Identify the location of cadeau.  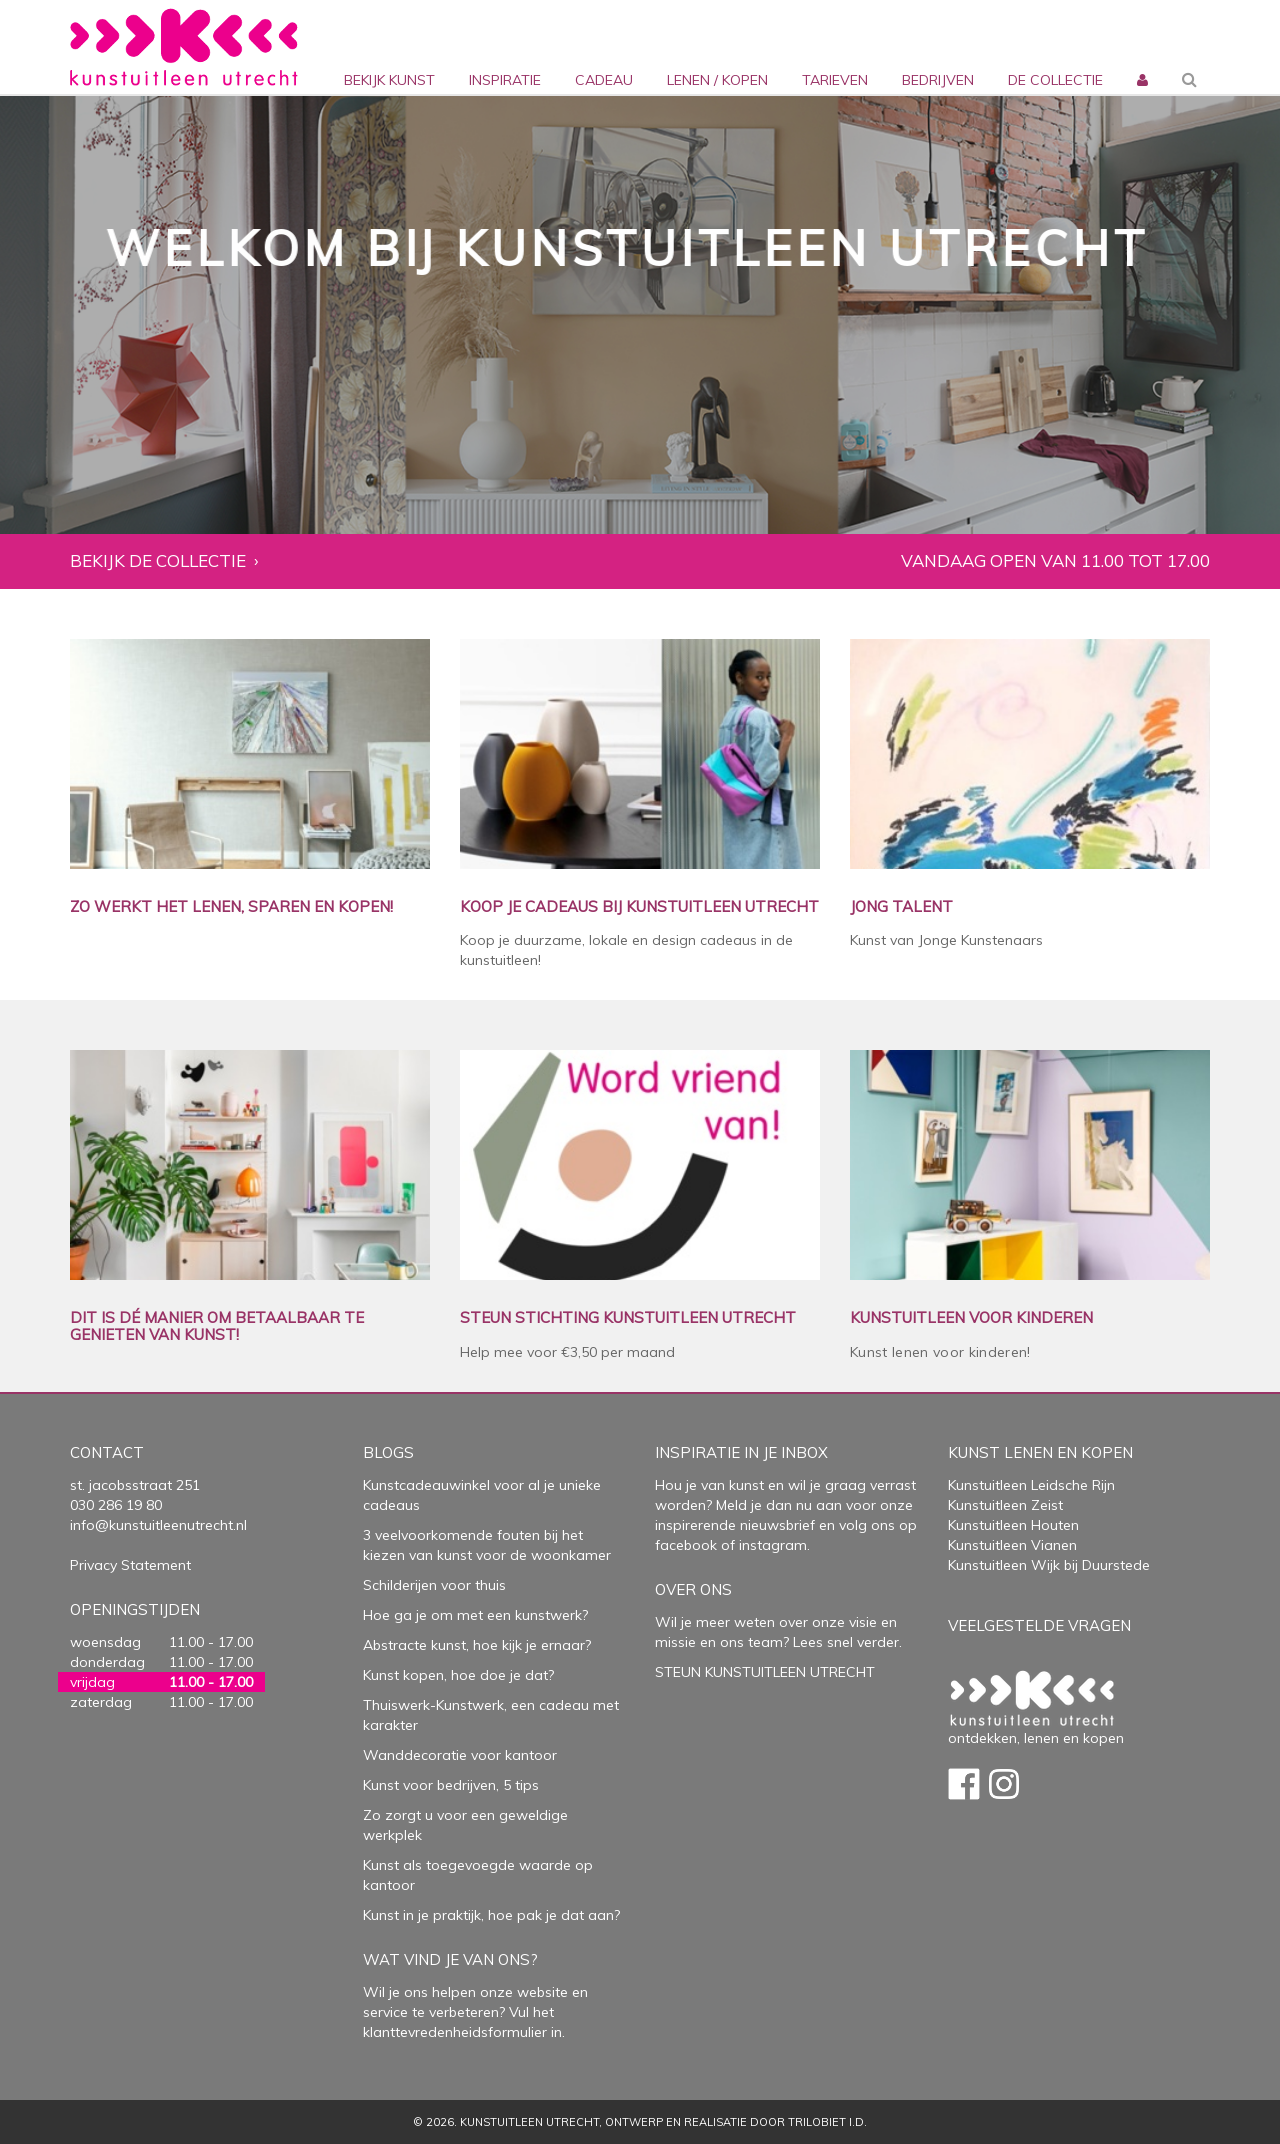
(604, 80).